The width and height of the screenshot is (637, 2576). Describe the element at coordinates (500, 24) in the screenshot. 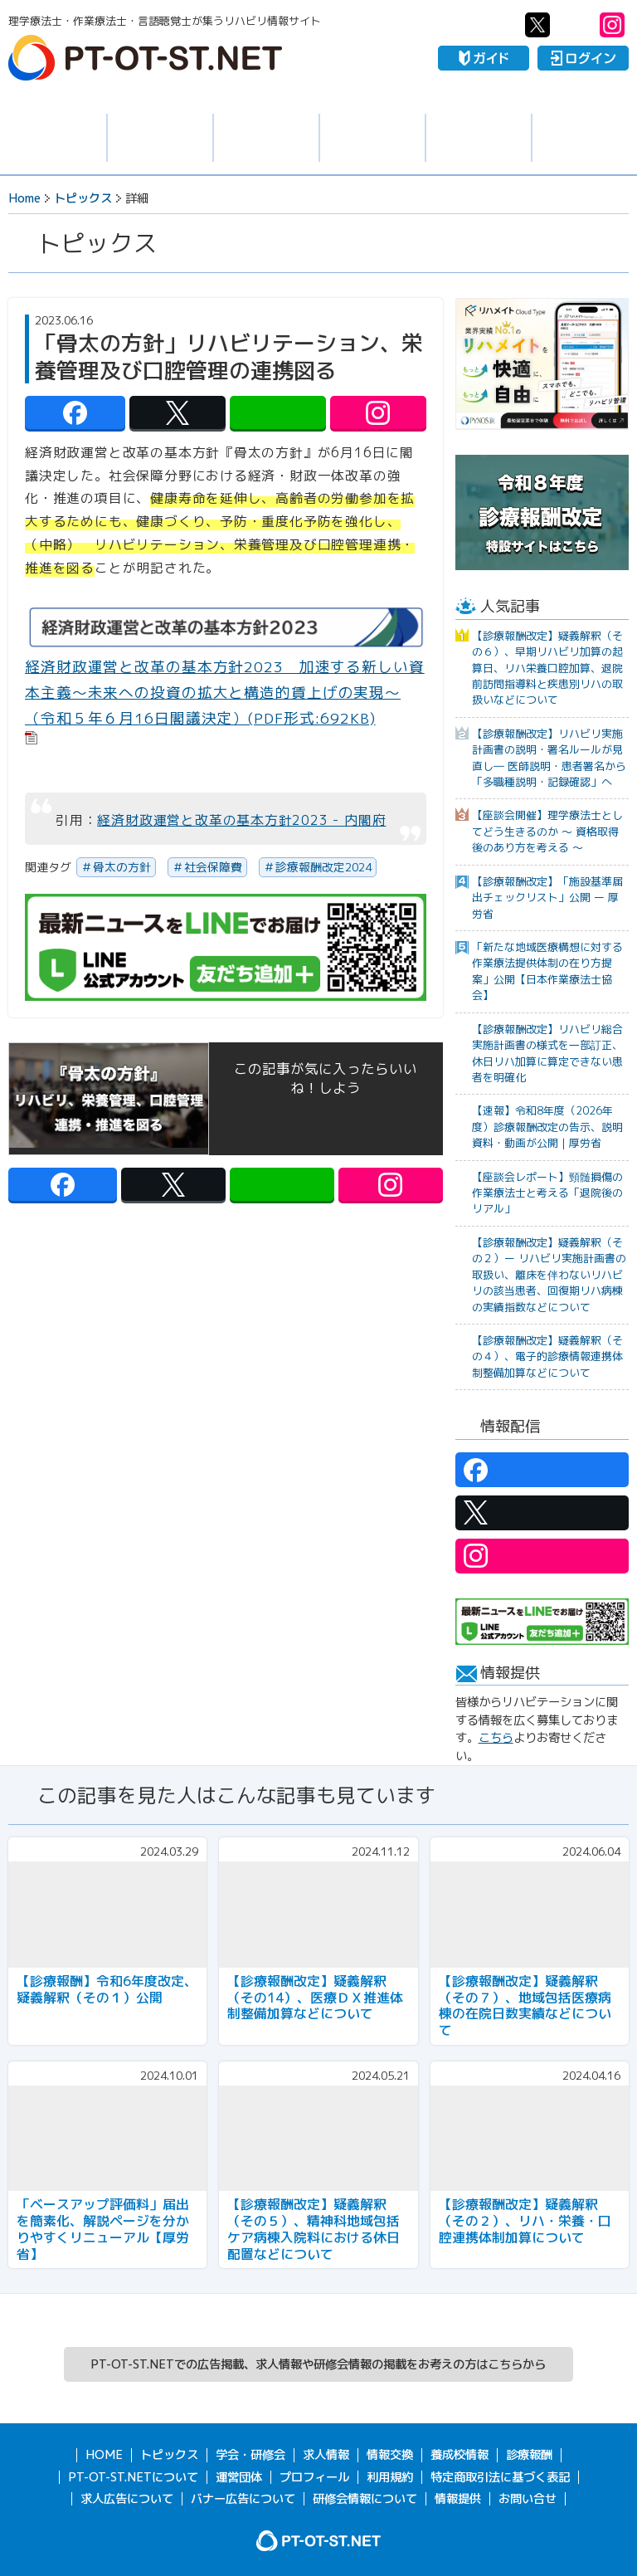

I see `PT-OT-ST.NET：facebook` at that location.